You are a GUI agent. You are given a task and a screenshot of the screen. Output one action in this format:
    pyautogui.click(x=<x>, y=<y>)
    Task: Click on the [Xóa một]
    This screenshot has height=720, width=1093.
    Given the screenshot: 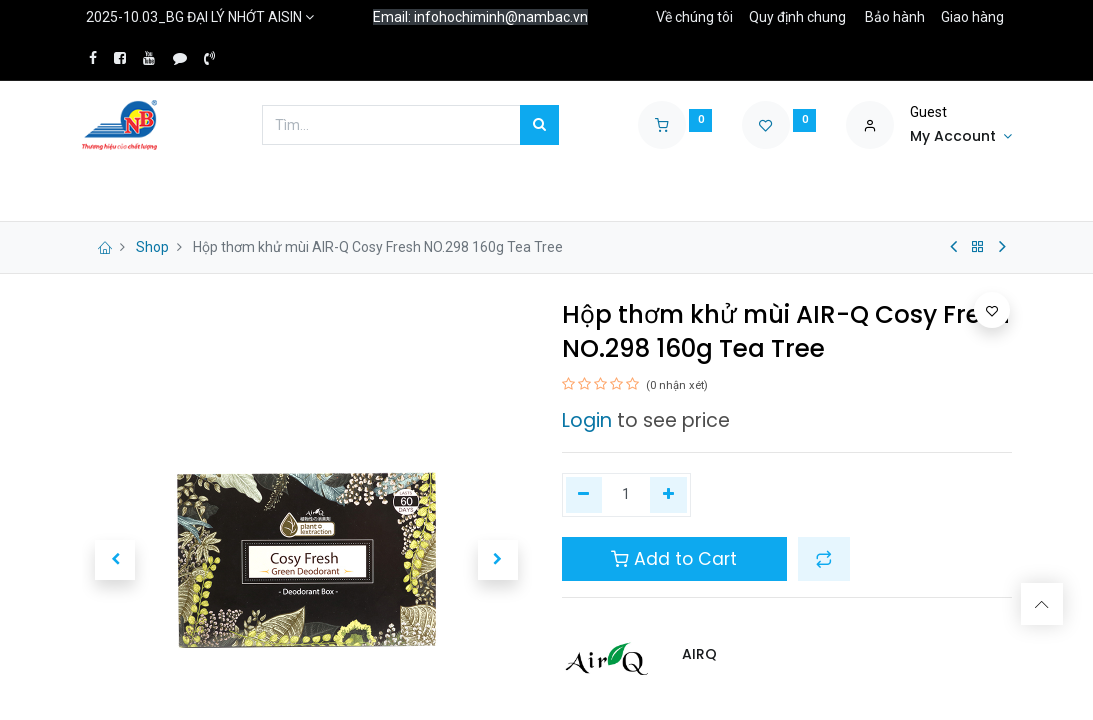 What is the action you would take?
    pyautogui.click(x=584, y=495)
    